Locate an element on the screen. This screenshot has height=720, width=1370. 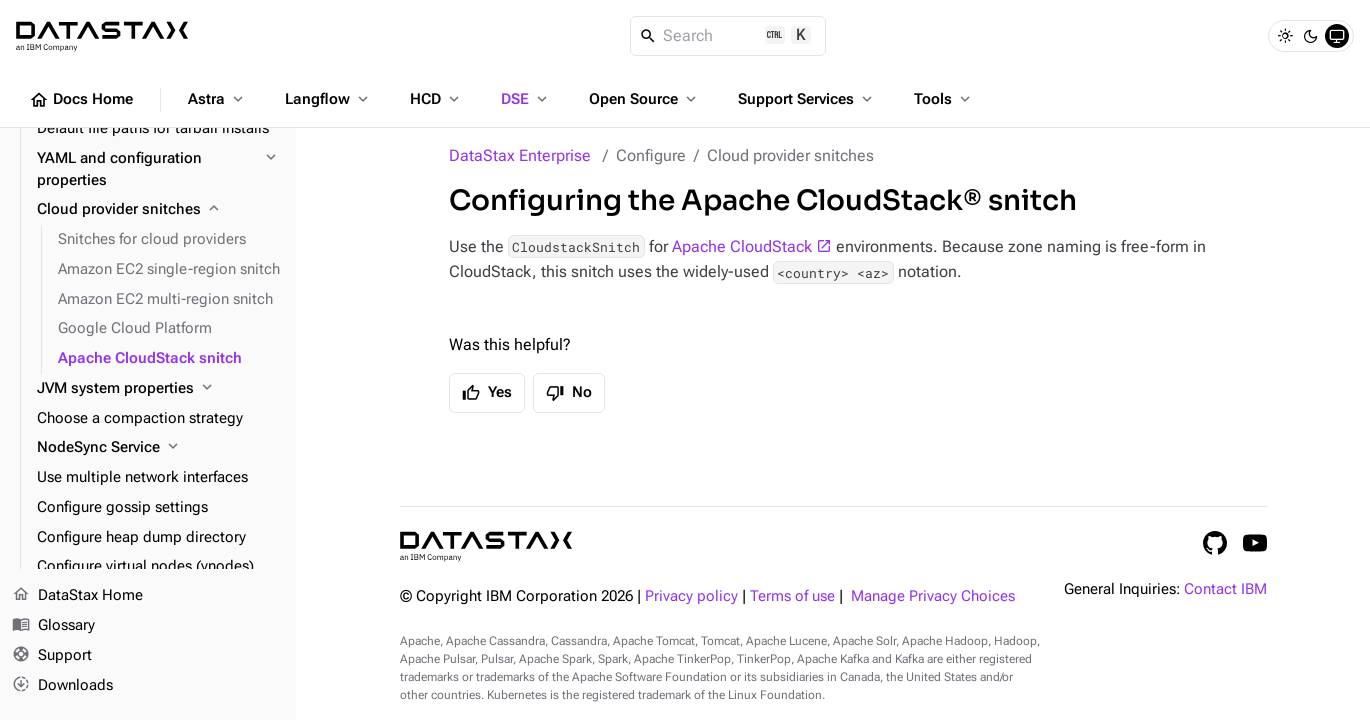
No is located at coordinates (569, 393).